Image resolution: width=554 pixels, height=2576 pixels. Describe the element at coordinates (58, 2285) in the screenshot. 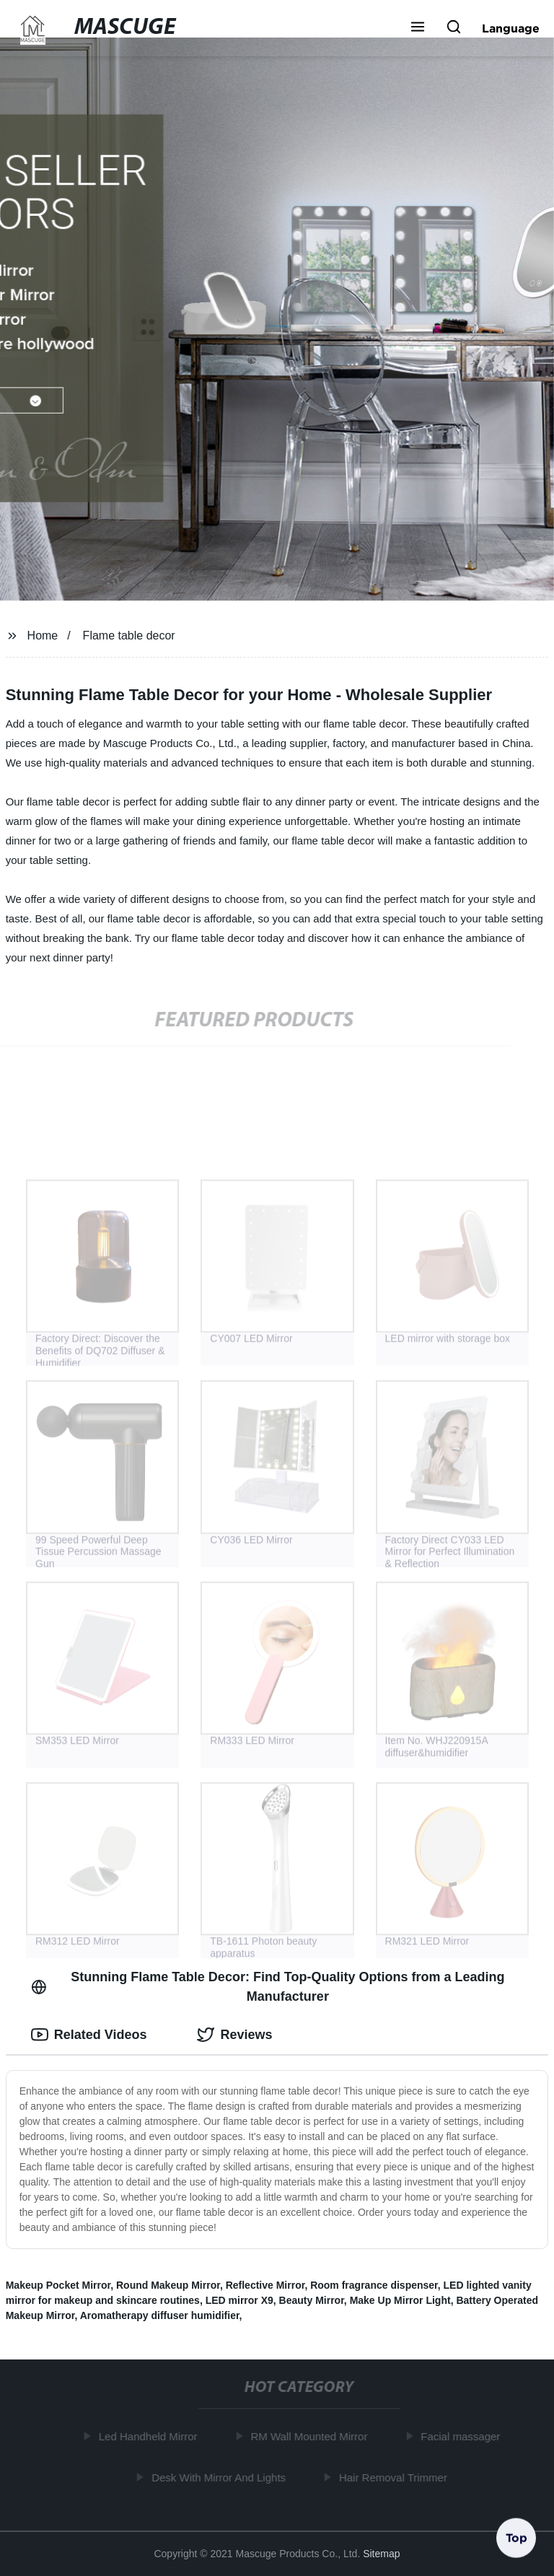

I see `Makeup Pocket Mirror` at that location.